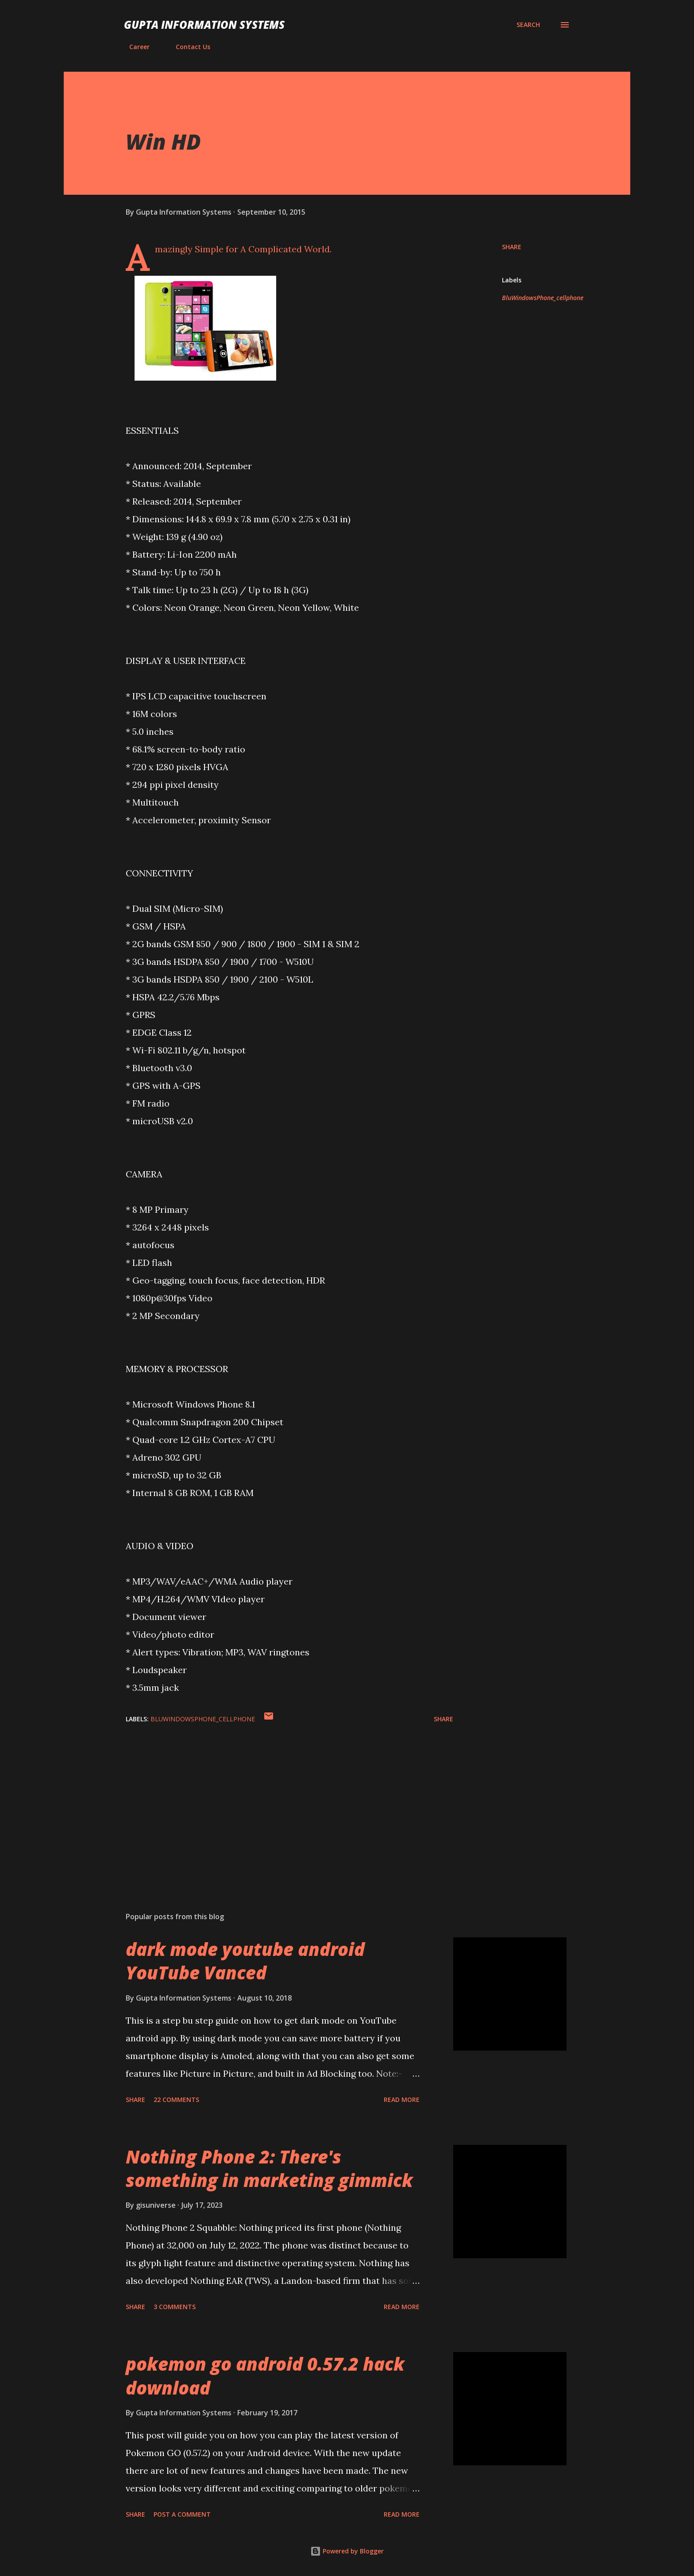 This screenshot has height=2576, width=694. I want to click on 3 comments, so click(175, 2306).